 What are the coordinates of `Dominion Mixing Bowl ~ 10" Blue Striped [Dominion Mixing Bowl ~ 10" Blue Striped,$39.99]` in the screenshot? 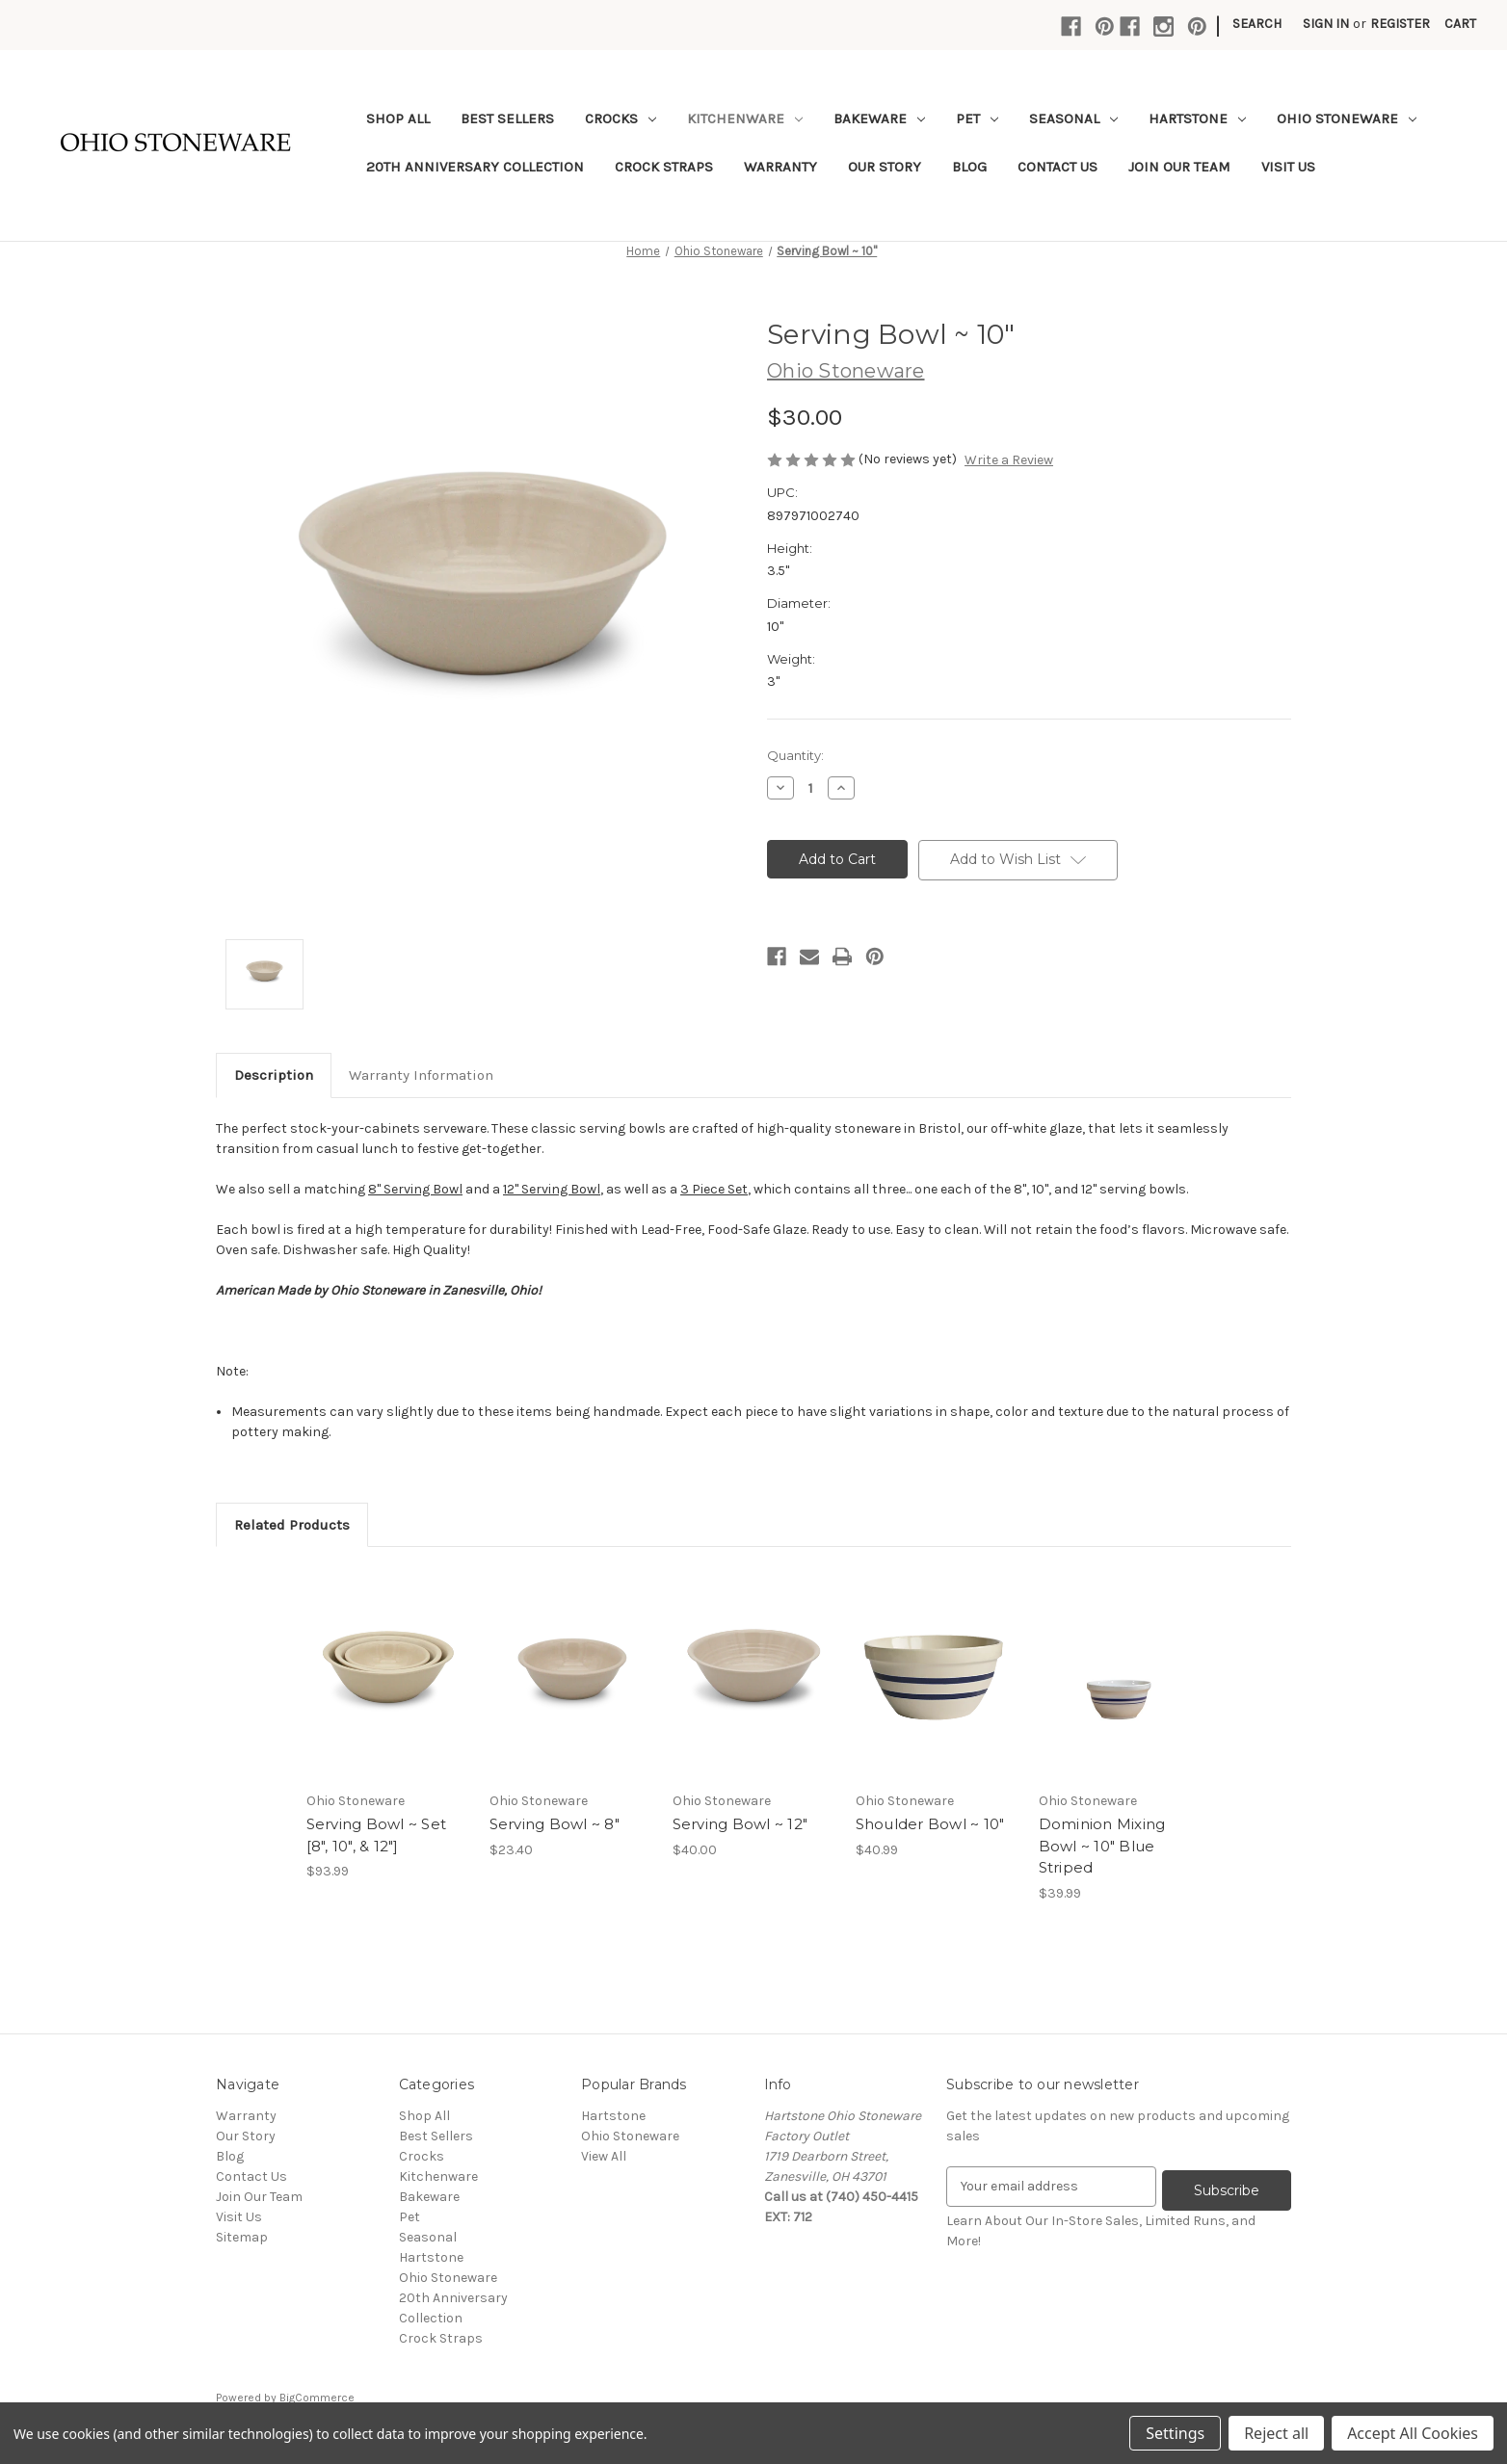 It's located at (1102, 1845).